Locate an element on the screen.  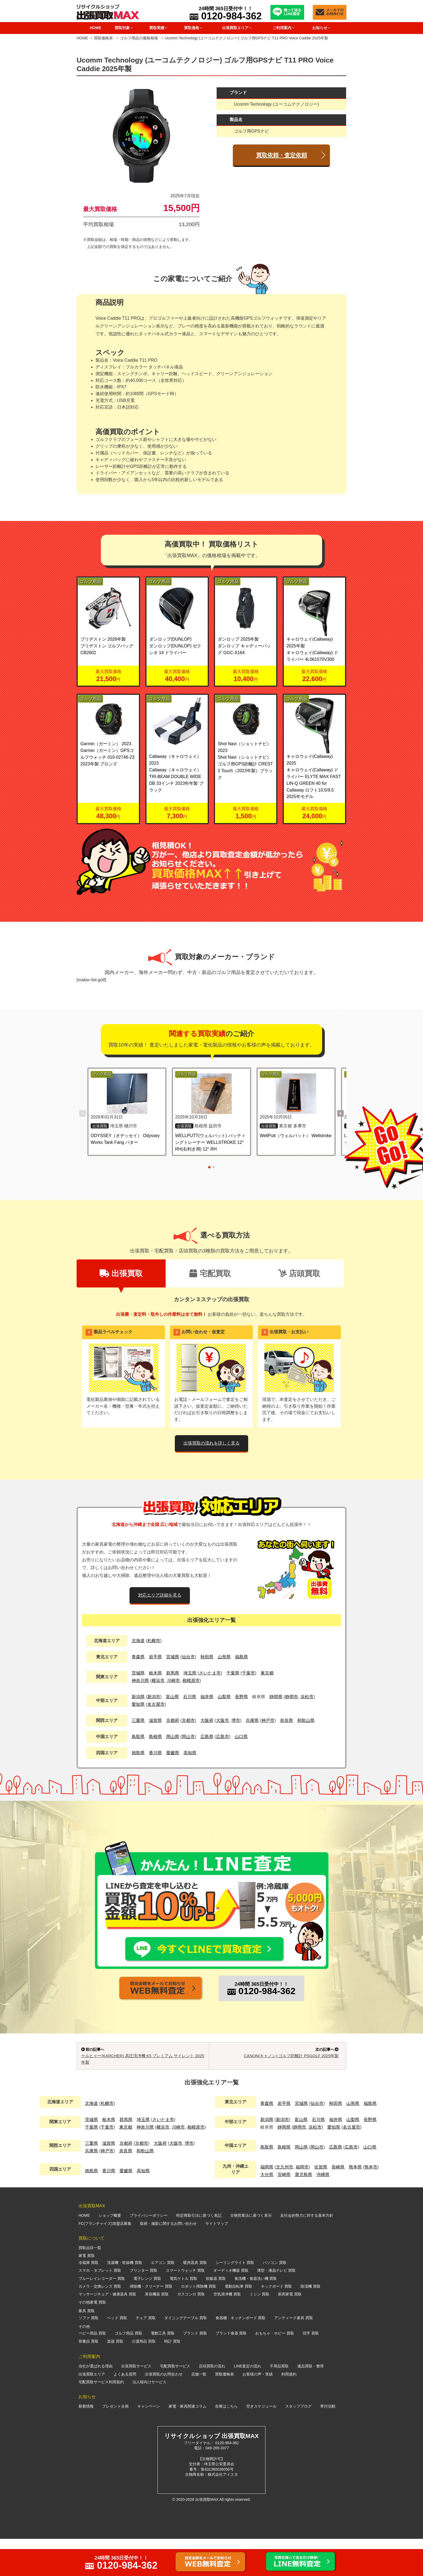
出張買取エリア is located at coordinates (92, 2411).